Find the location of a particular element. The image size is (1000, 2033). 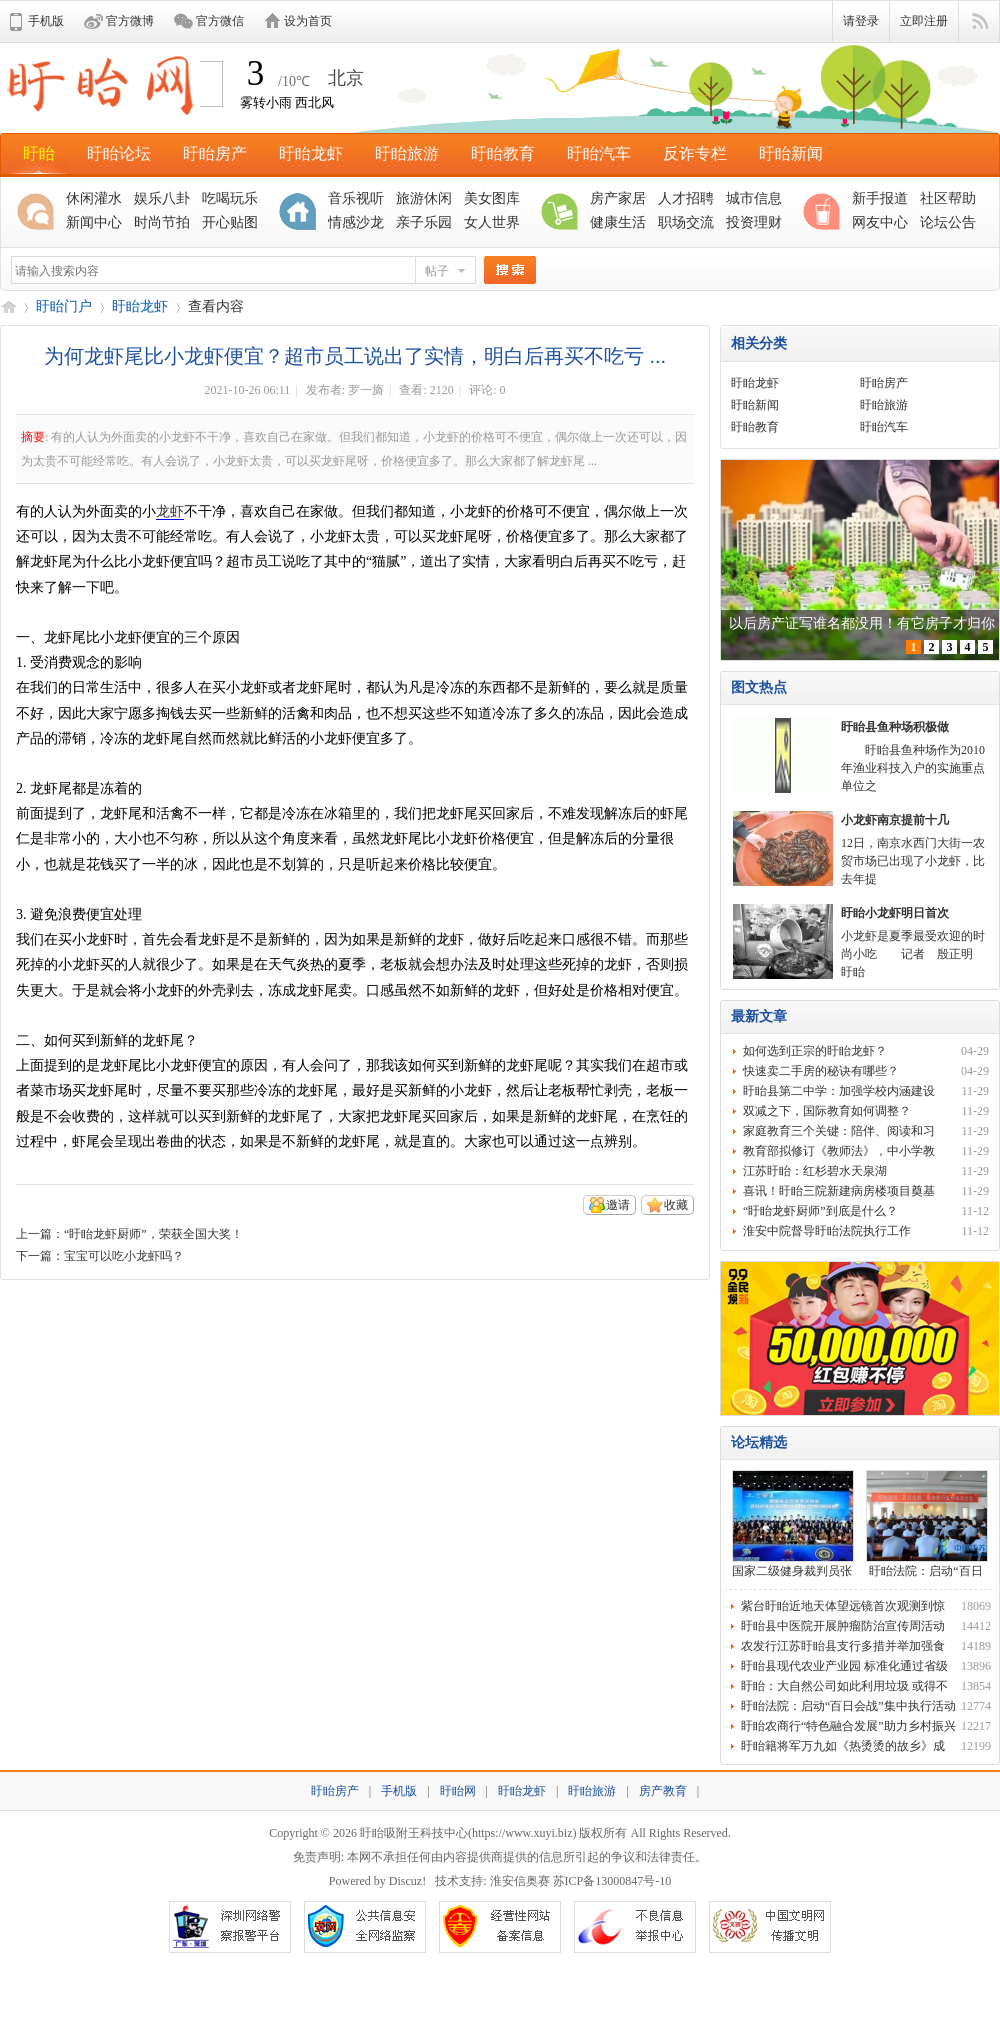

家庭教育三个关键：陪伴、阅读和习 is located at coordinates (839, 1131).